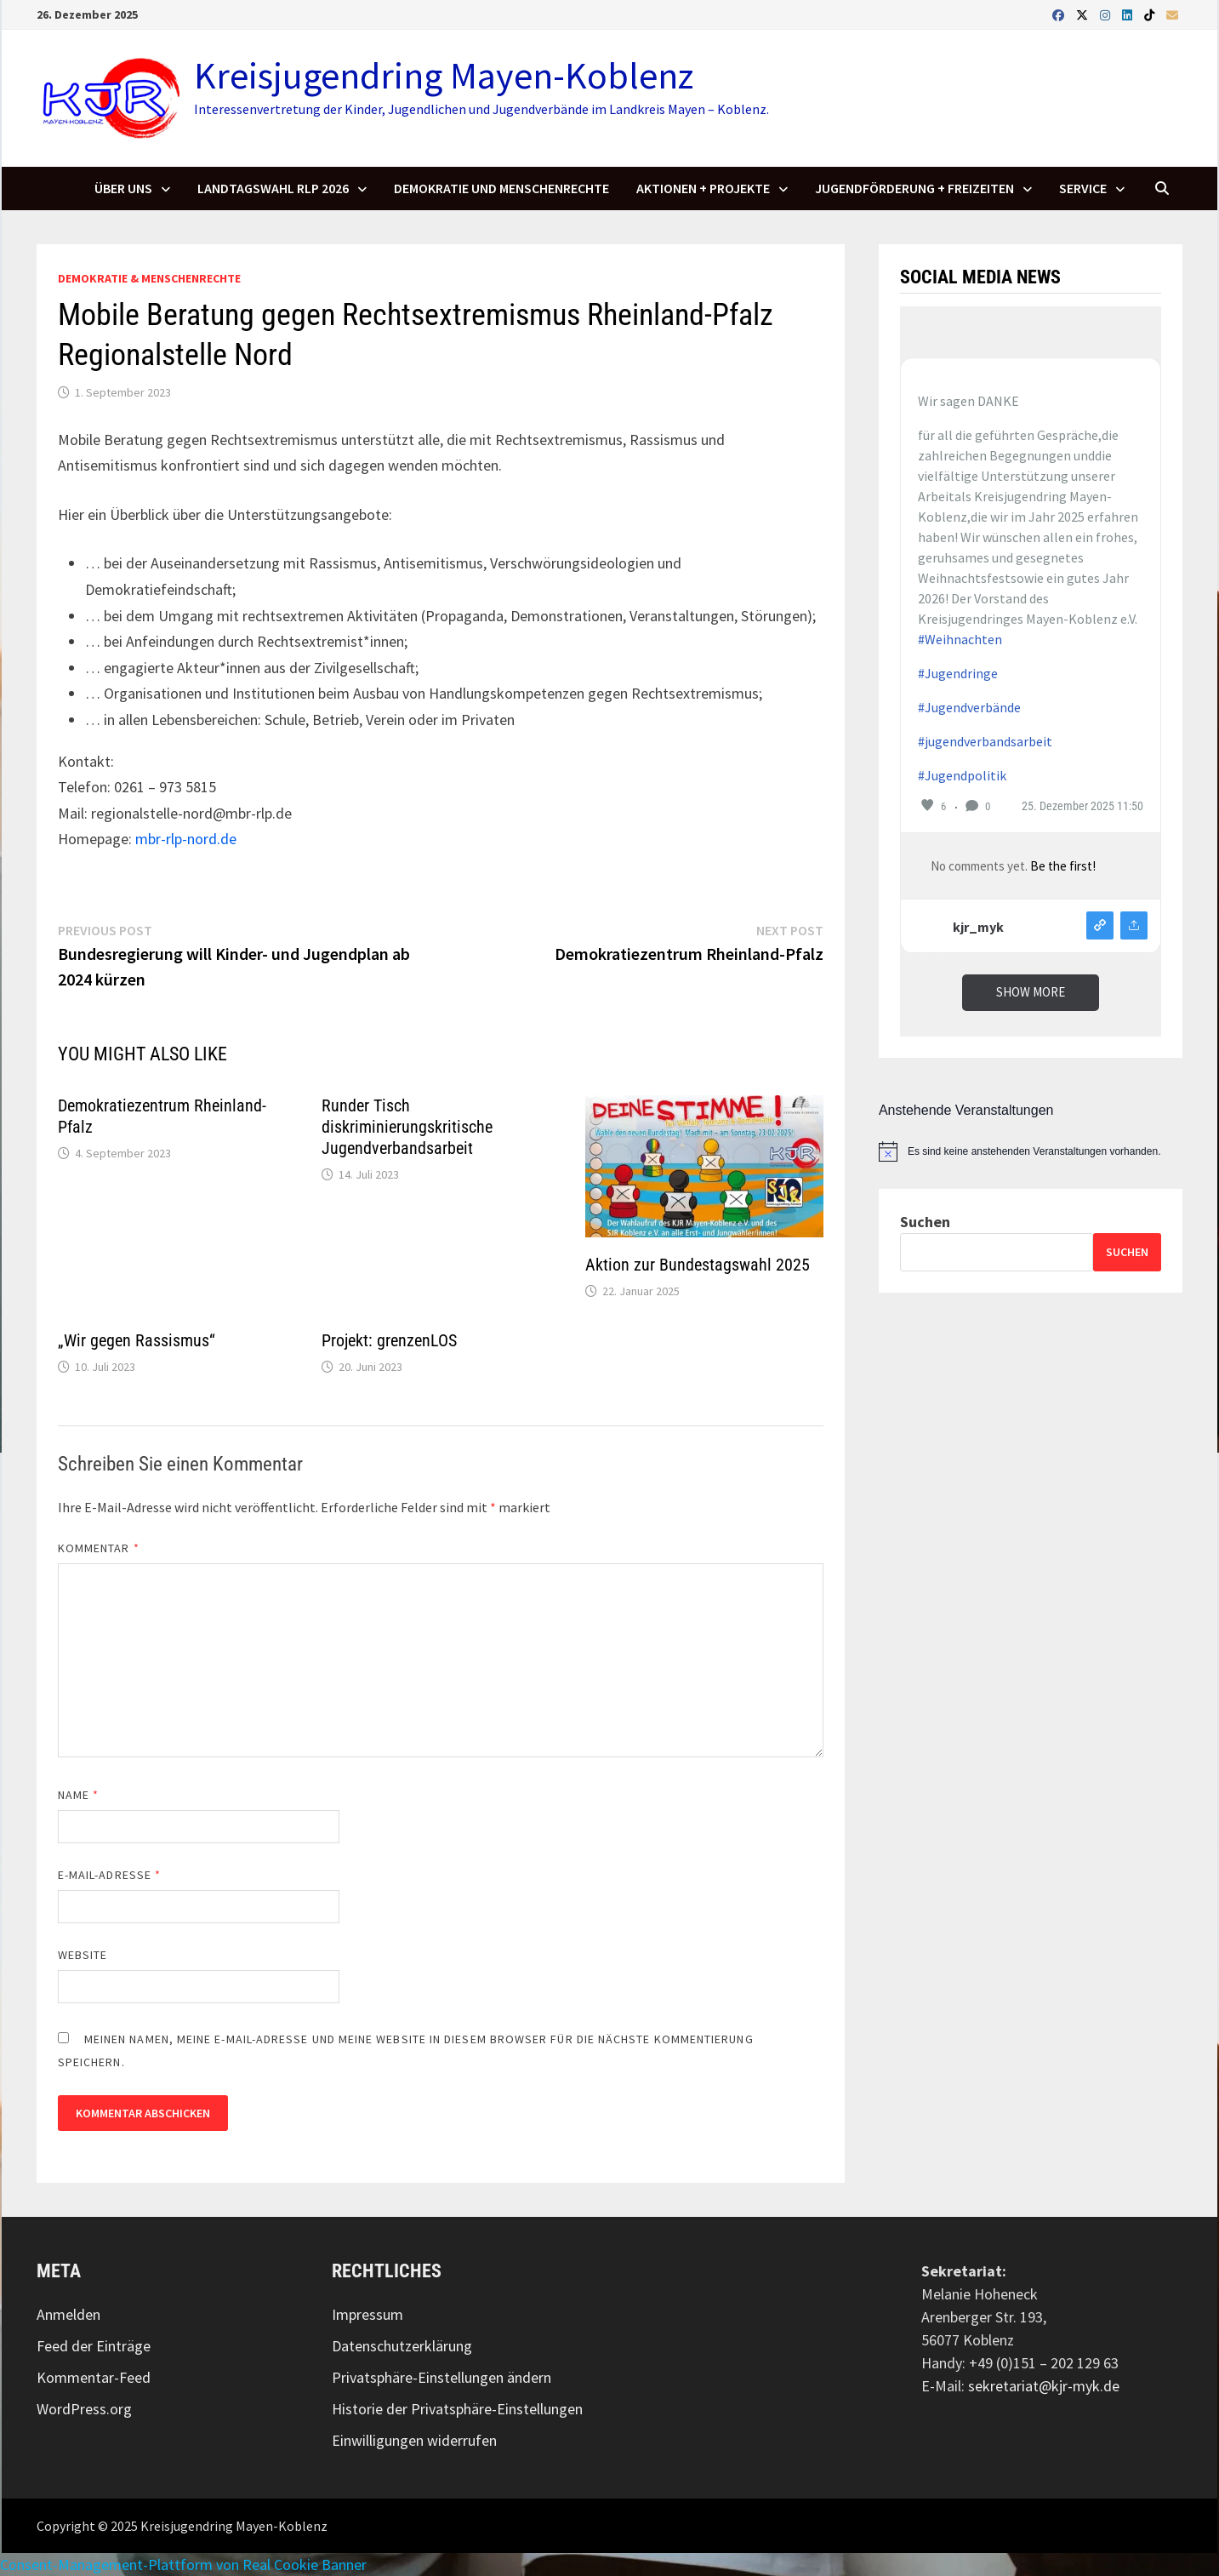 This screenshot has width=1219, height=2576. I want to click on Impressum, so click(367, 2314).